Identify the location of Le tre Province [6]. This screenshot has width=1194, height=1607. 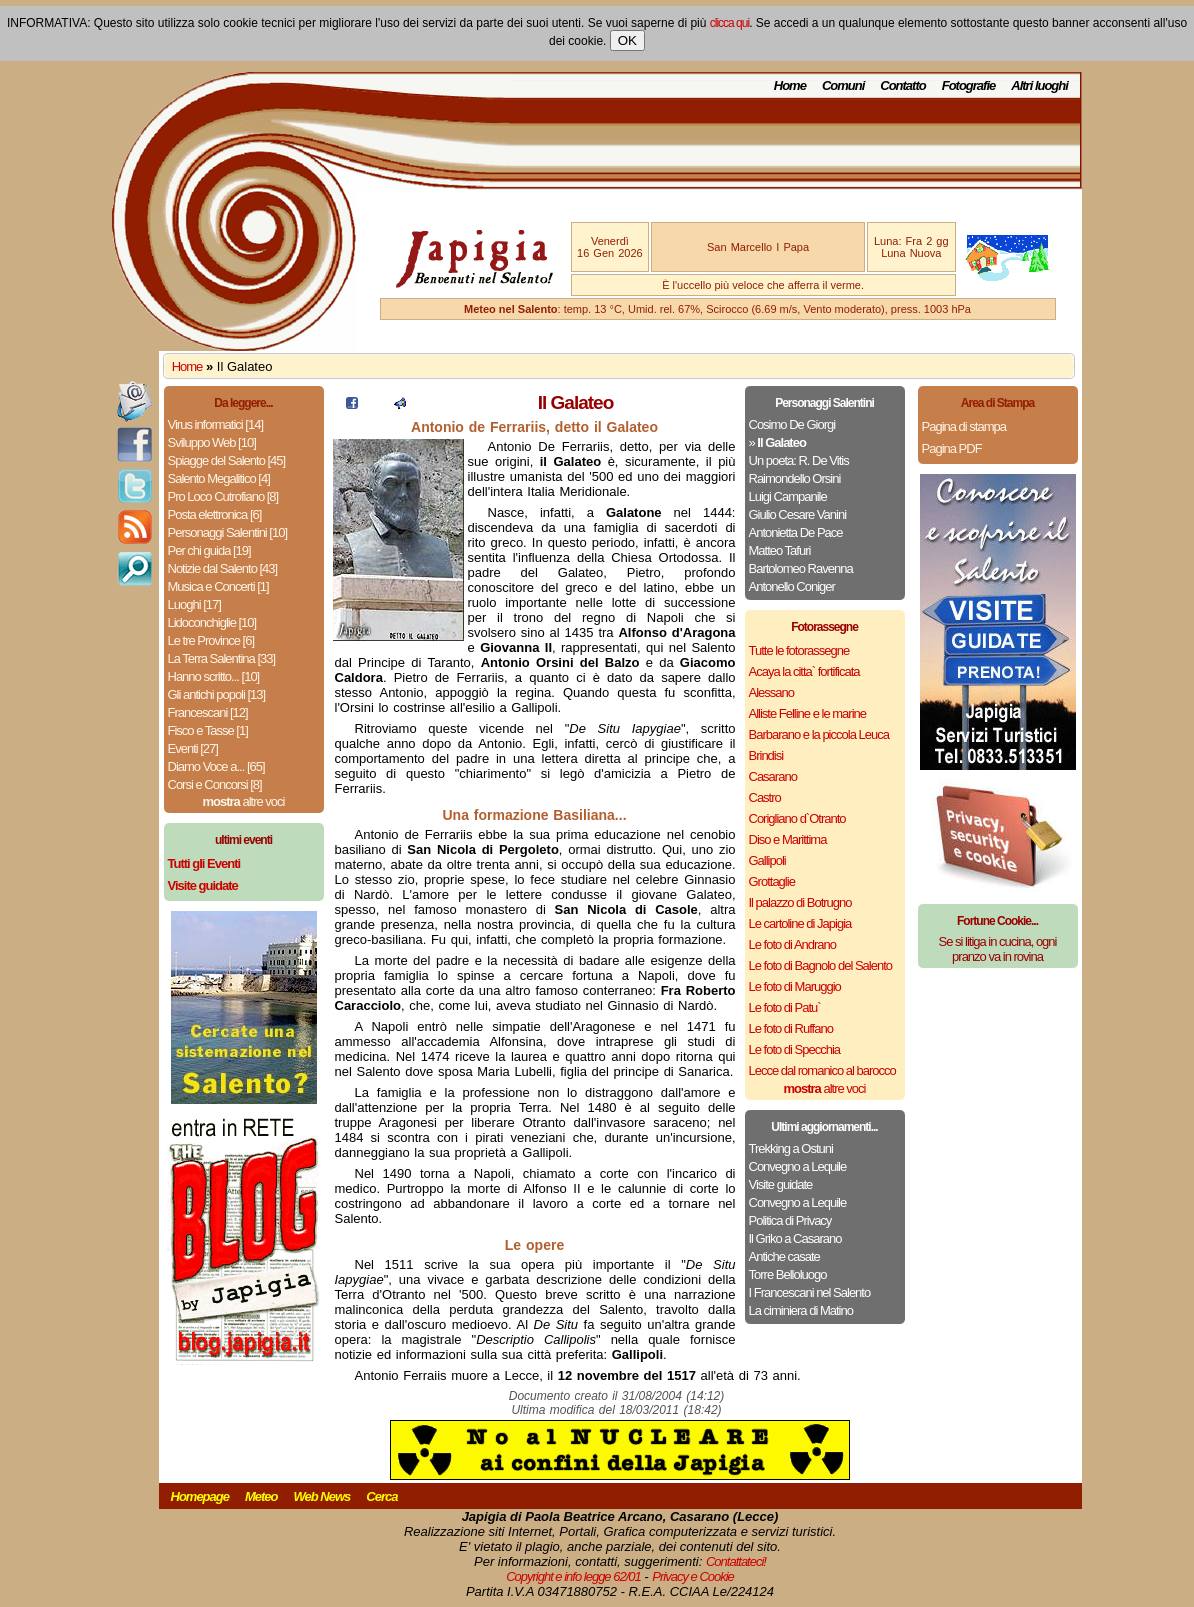
(211, 640).